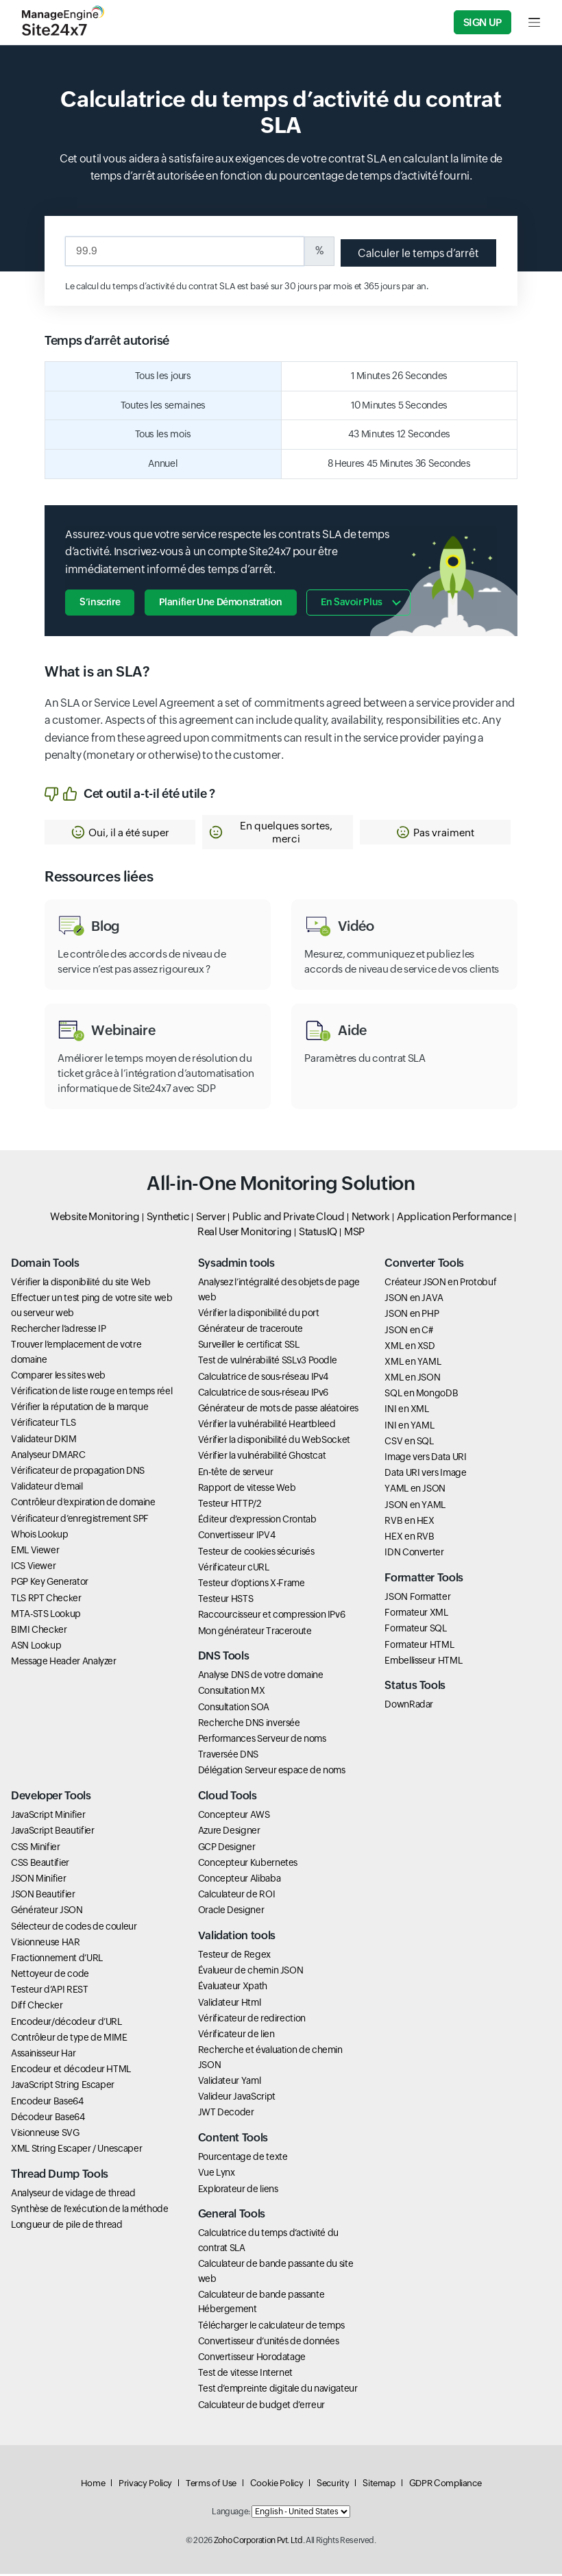  What do you see at coordinates (49, 1991) in the screenshot?
I see `Testeur d’API REST` at bounding box center [49, 1991].